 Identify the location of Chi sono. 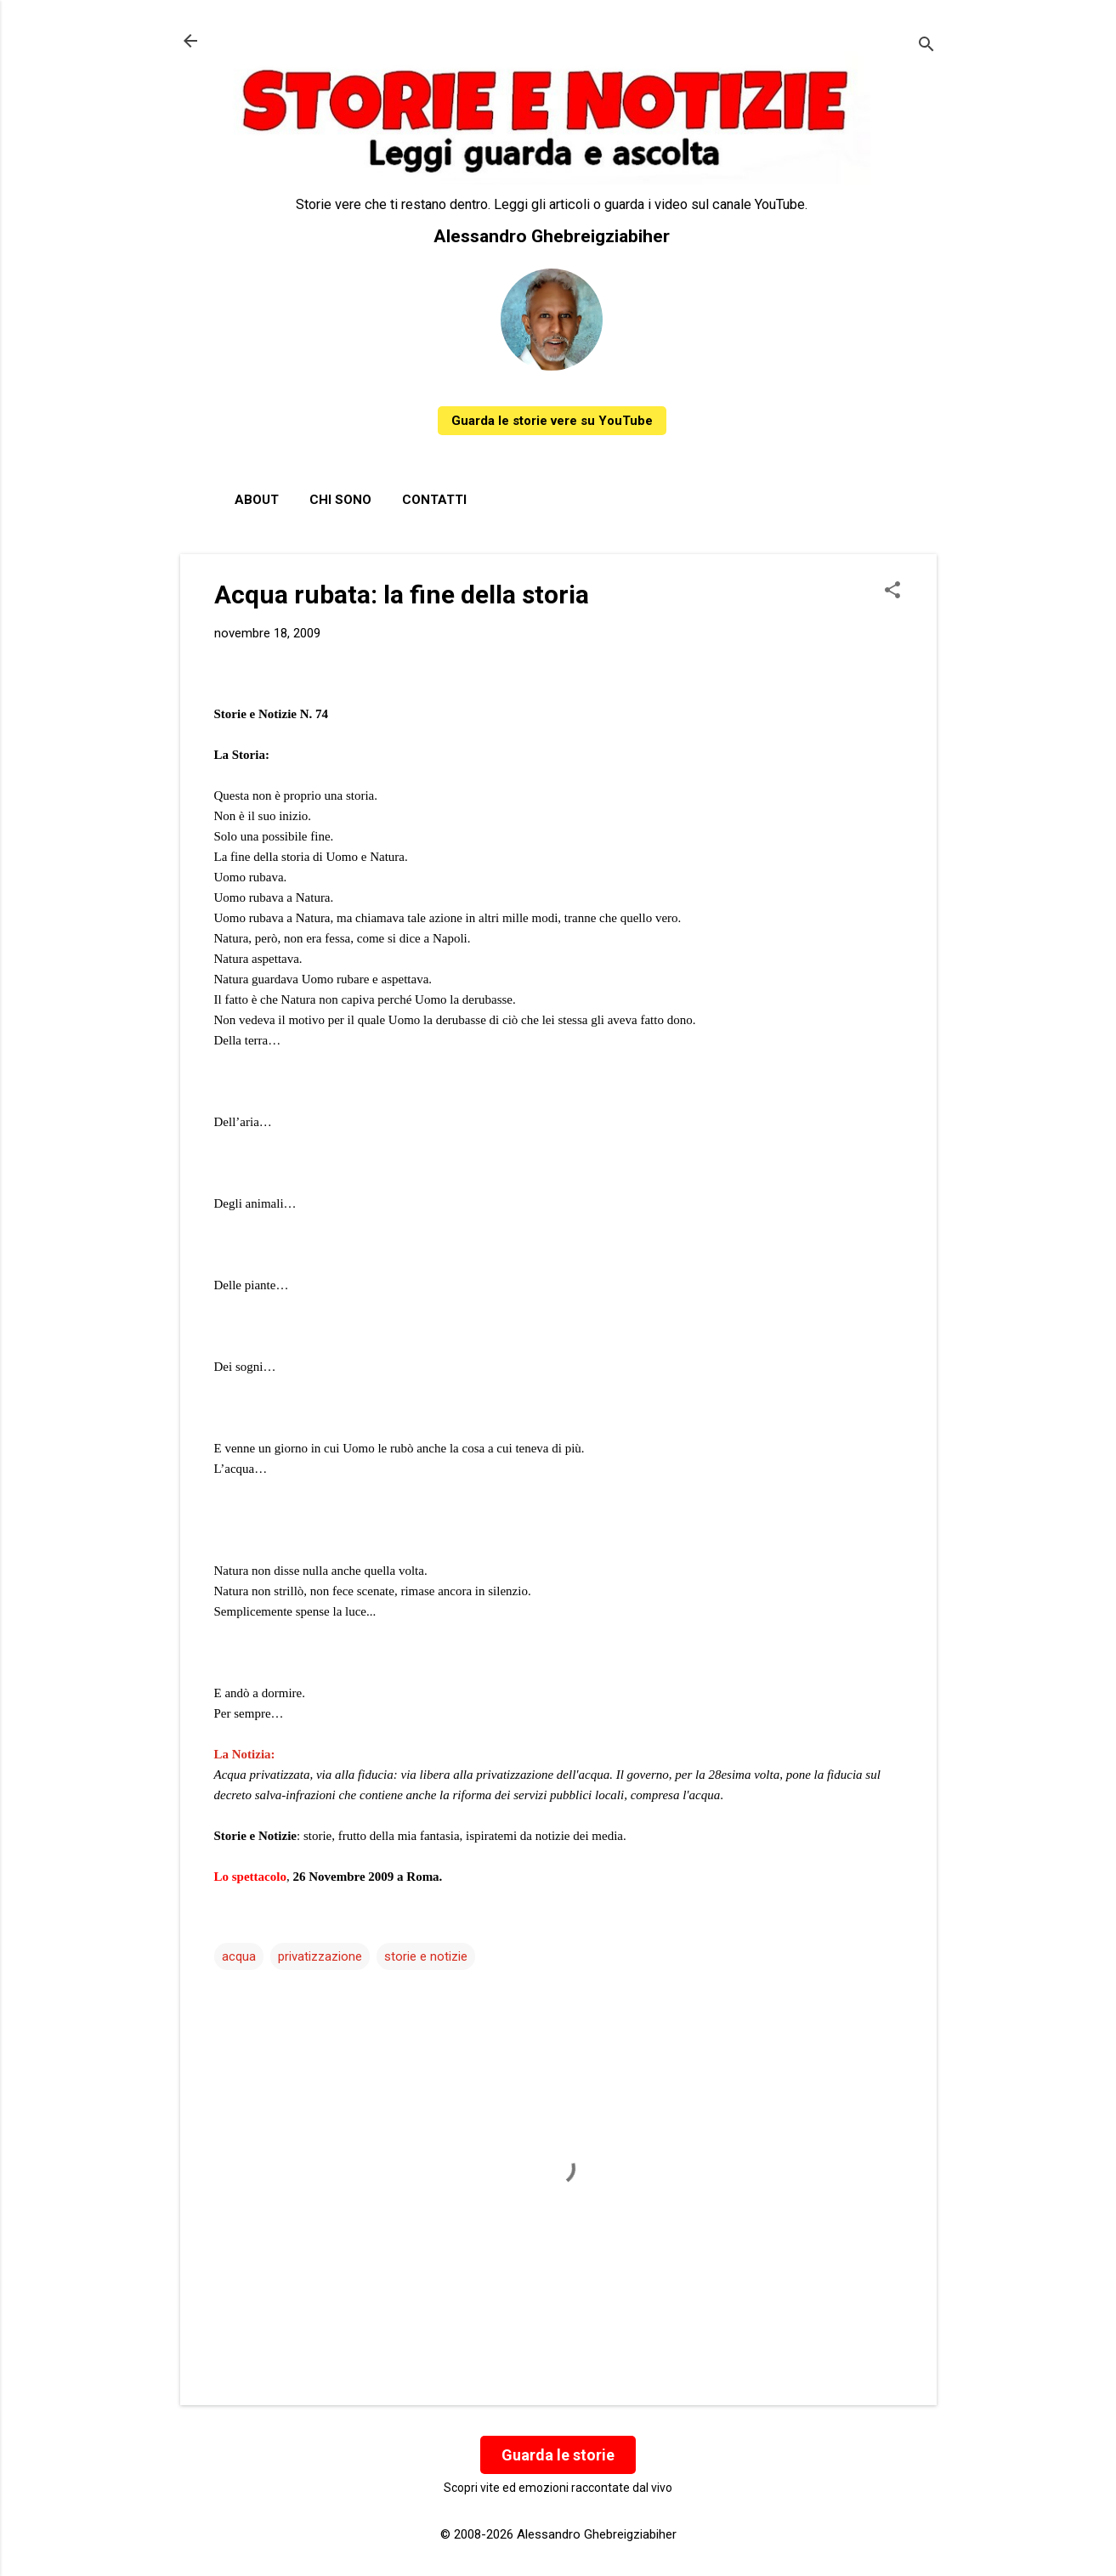
(340, 499).